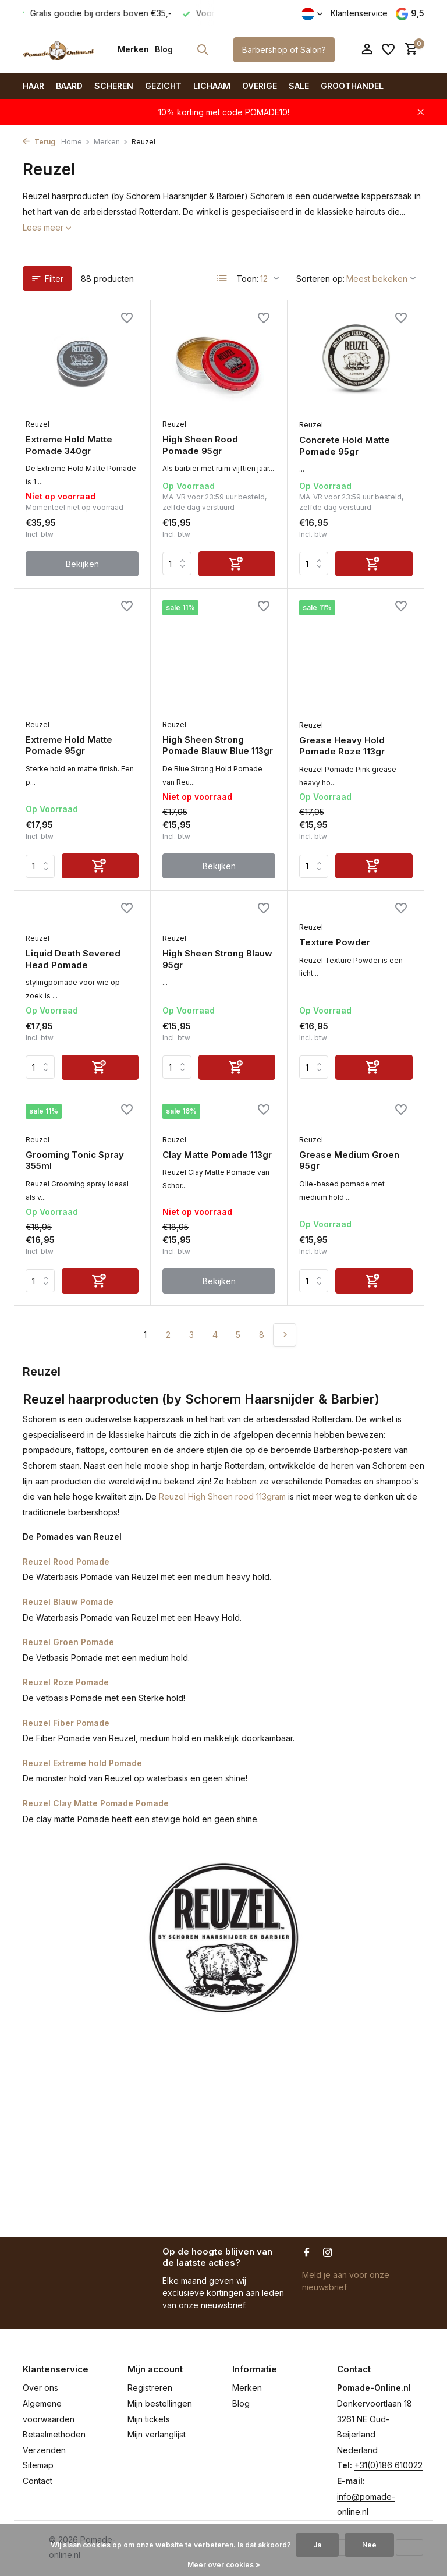 This screenshot has width=447, height=2576. What do you see at coordinates (39, 141) in the screenshot?
I see `Terug` at bounding box center [39, 141].